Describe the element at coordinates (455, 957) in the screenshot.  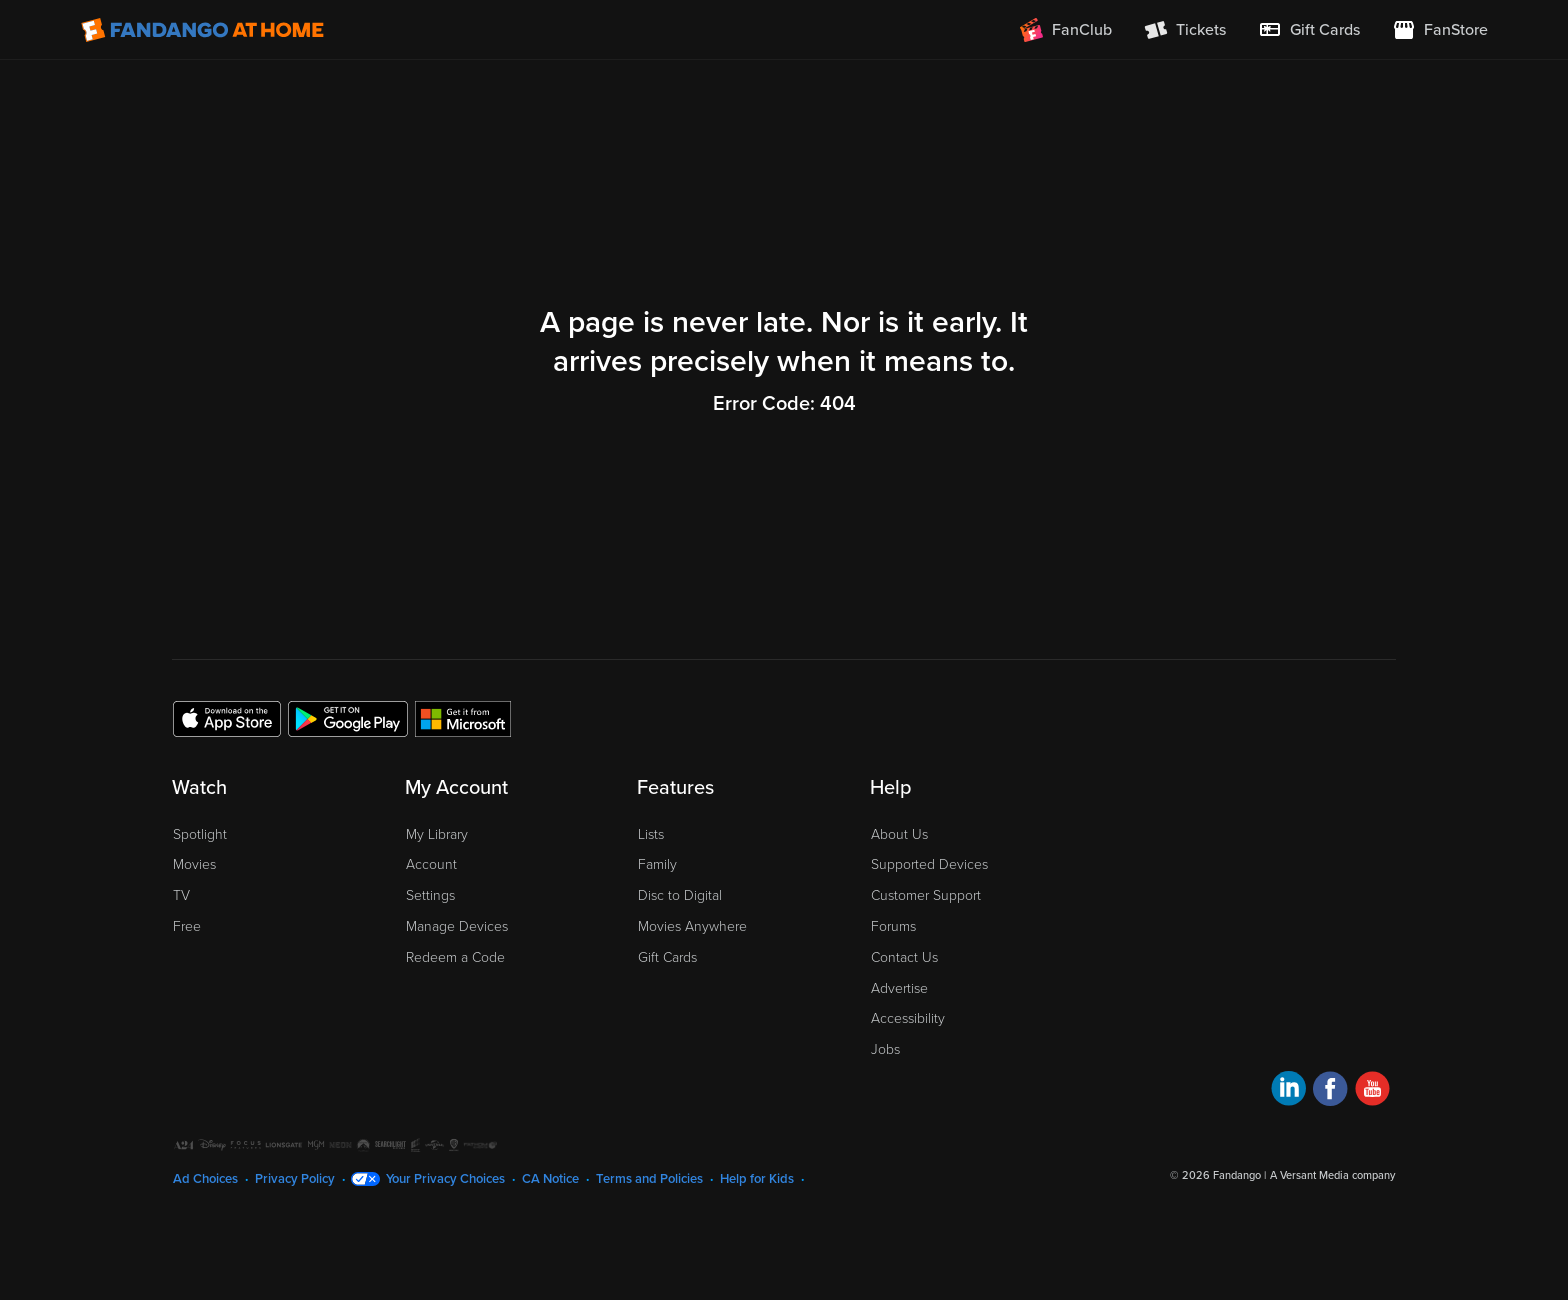
I see `Redeem a Code` at that location.